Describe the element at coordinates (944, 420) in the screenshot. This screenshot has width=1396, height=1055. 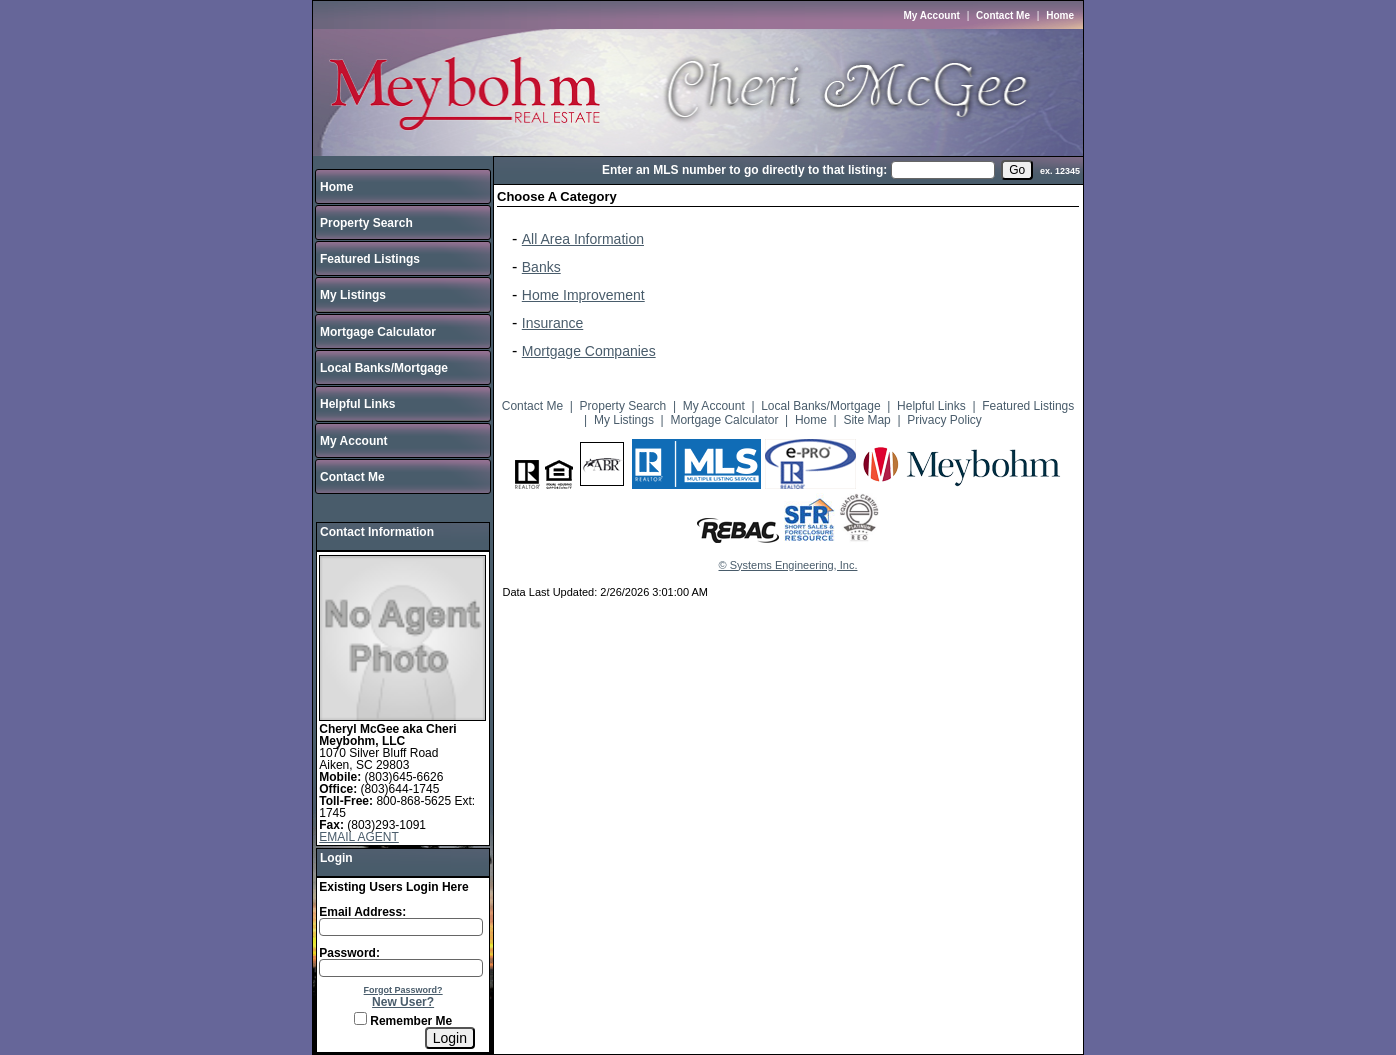
I see `Privacy Policy` at that location.